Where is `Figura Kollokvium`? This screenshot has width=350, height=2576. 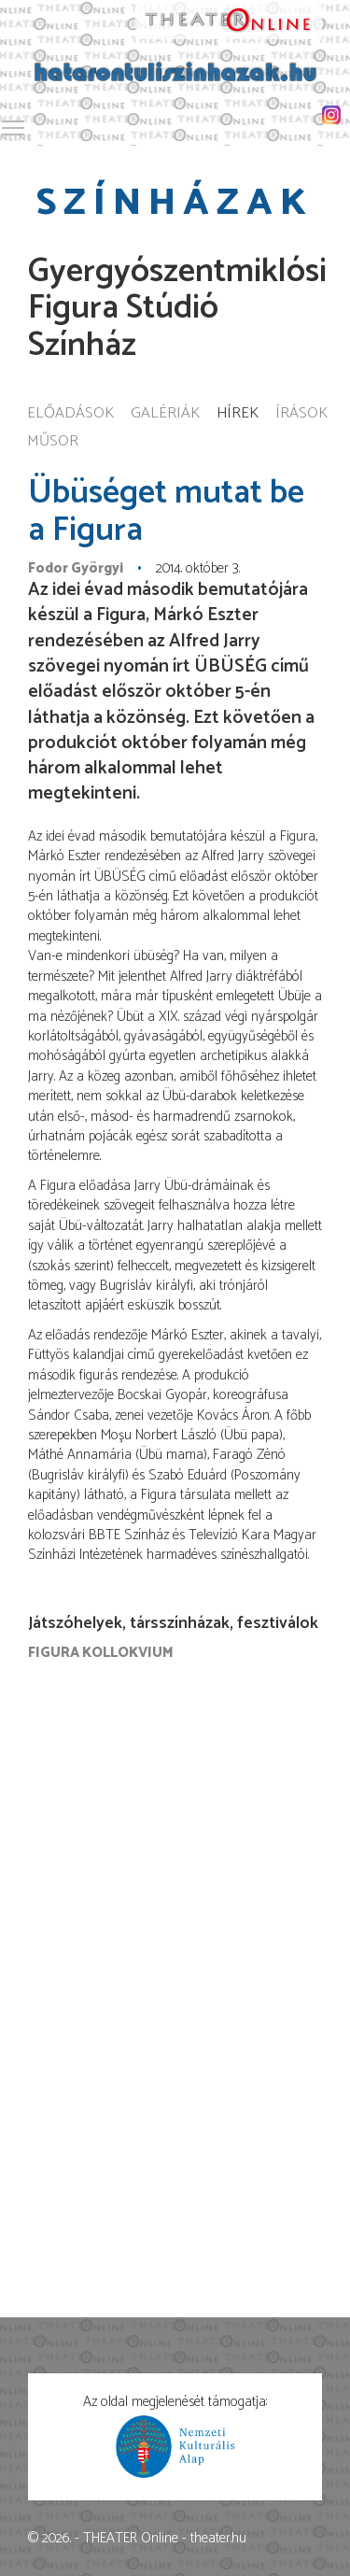 Figura Kollokvium is located at coordinates (101, 1652).